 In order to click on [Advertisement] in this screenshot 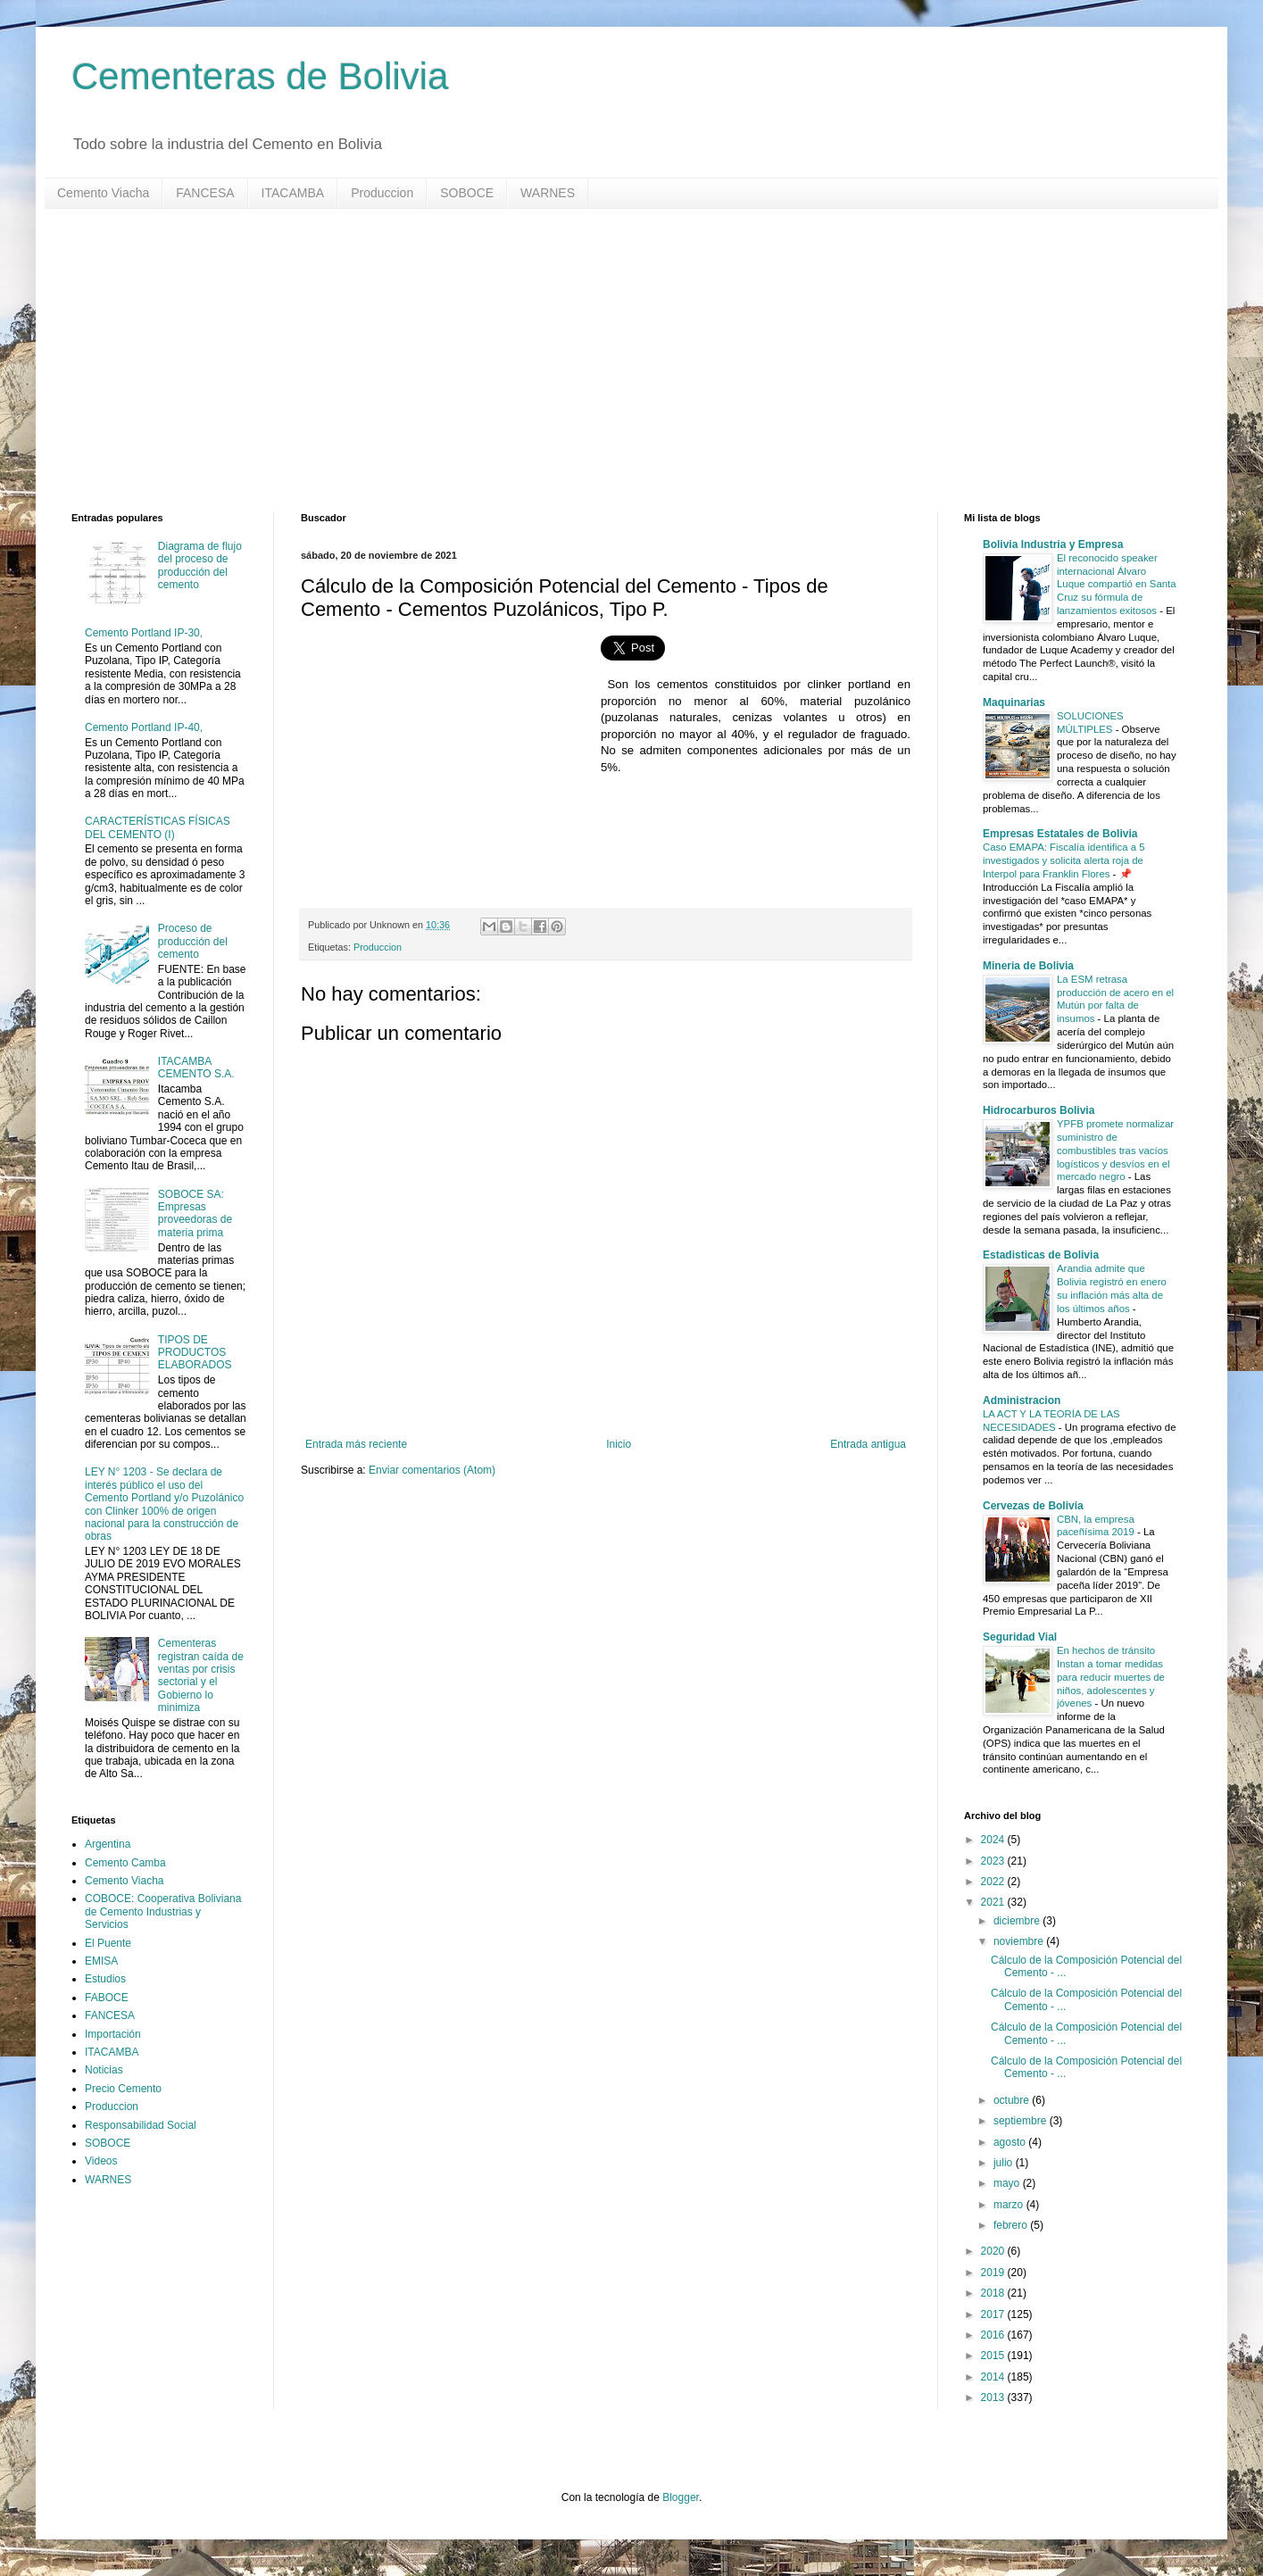, I will do `click(607, 361)`.